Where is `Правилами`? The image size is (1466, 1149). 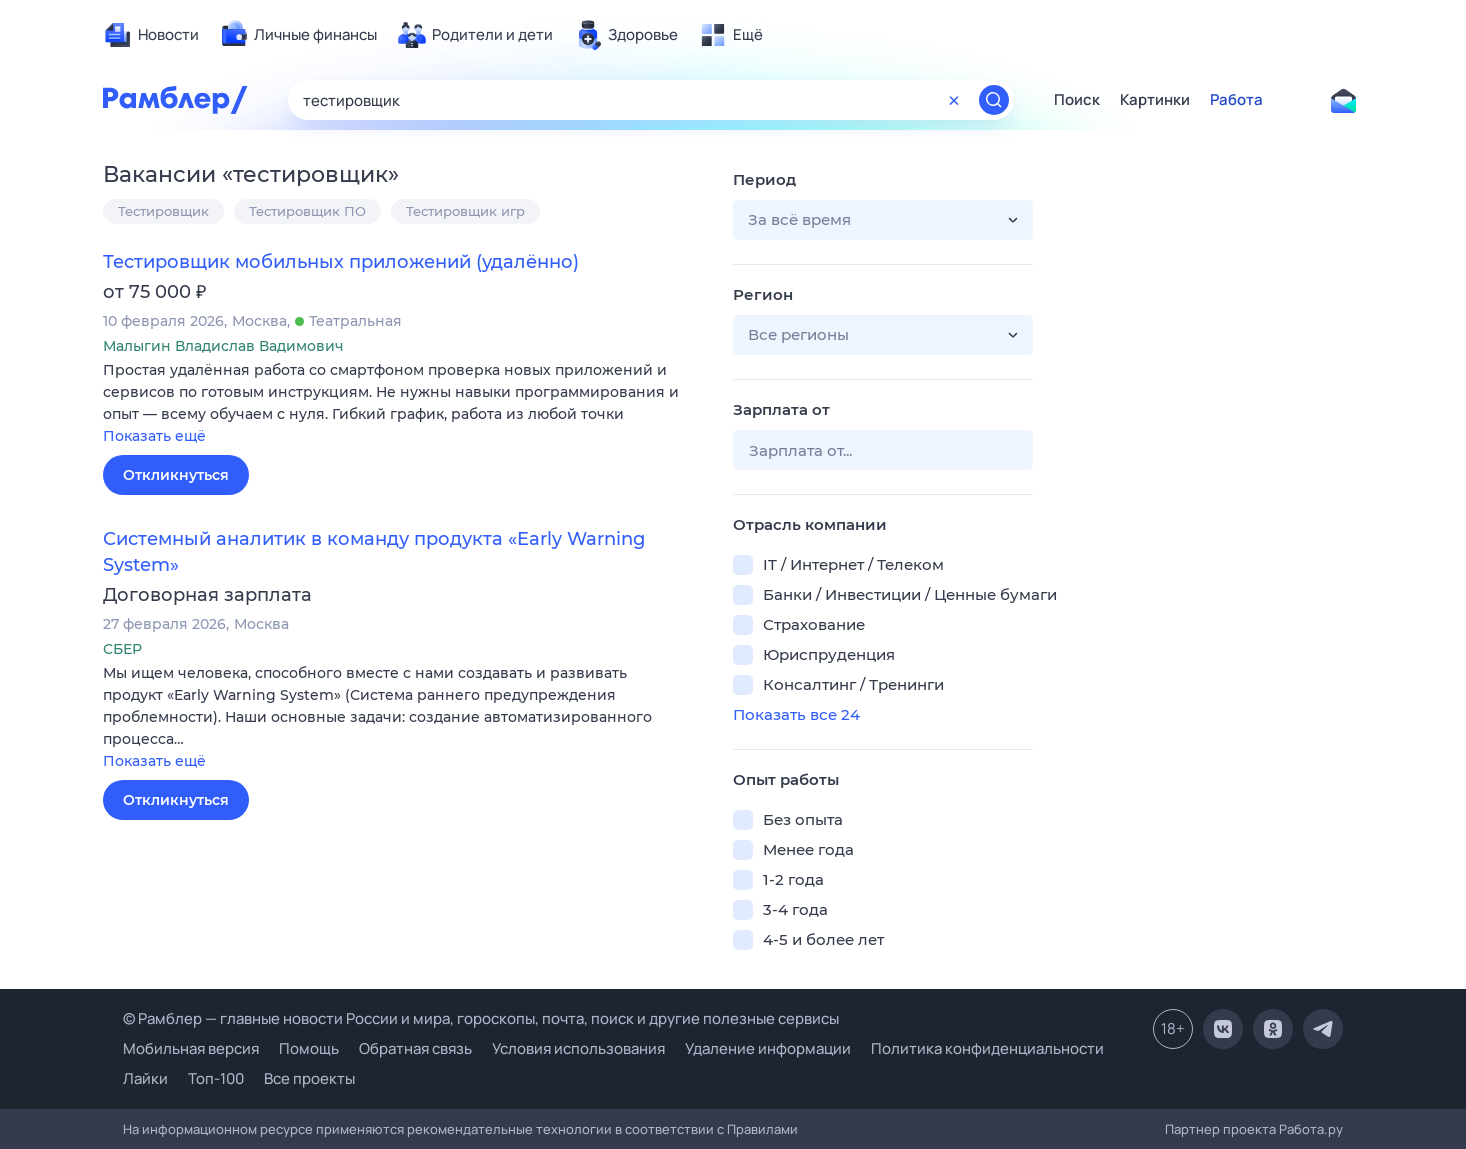 Правилами is located at coordinates (762, 1129).